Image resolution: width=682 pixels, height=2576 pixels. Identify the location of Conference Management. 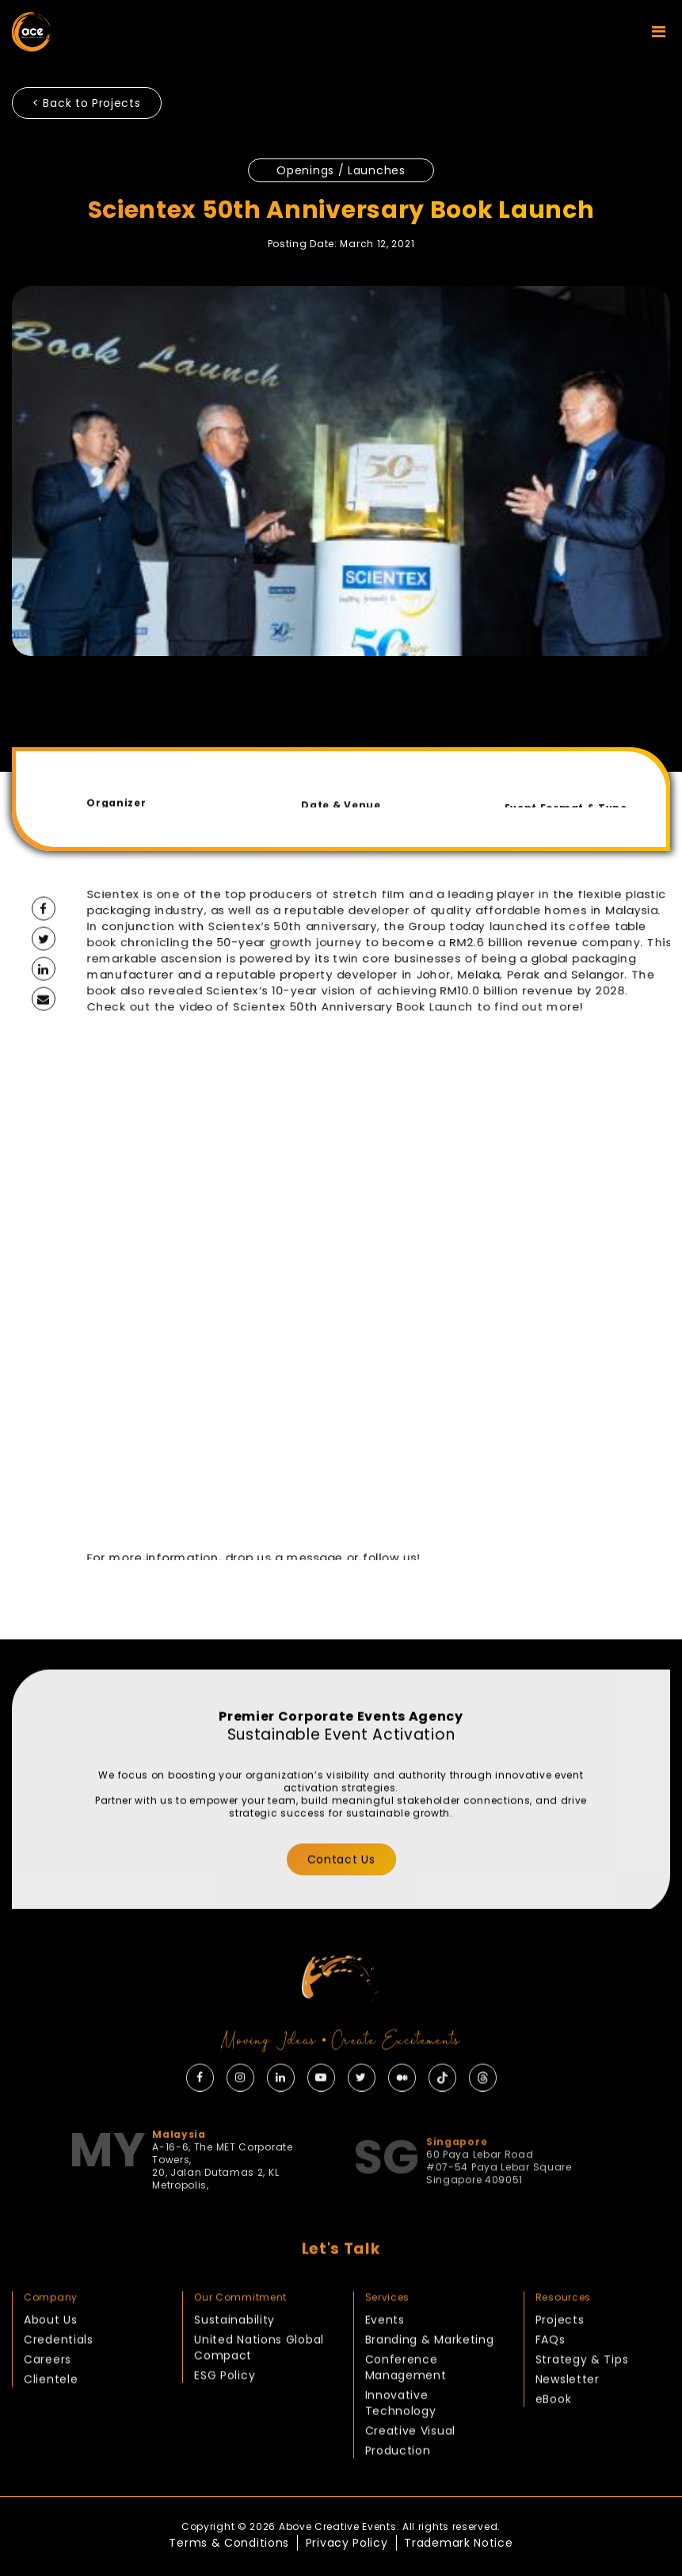
(406, 2411).